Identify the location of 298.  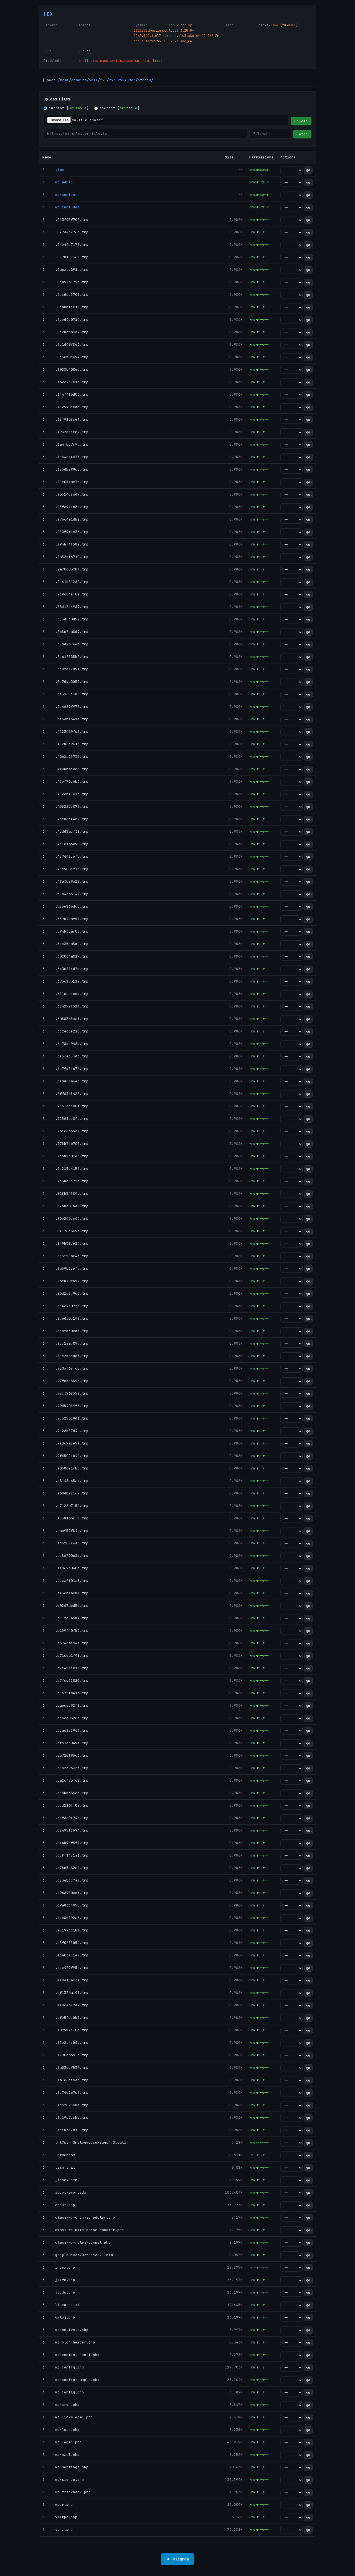
(103, 80).